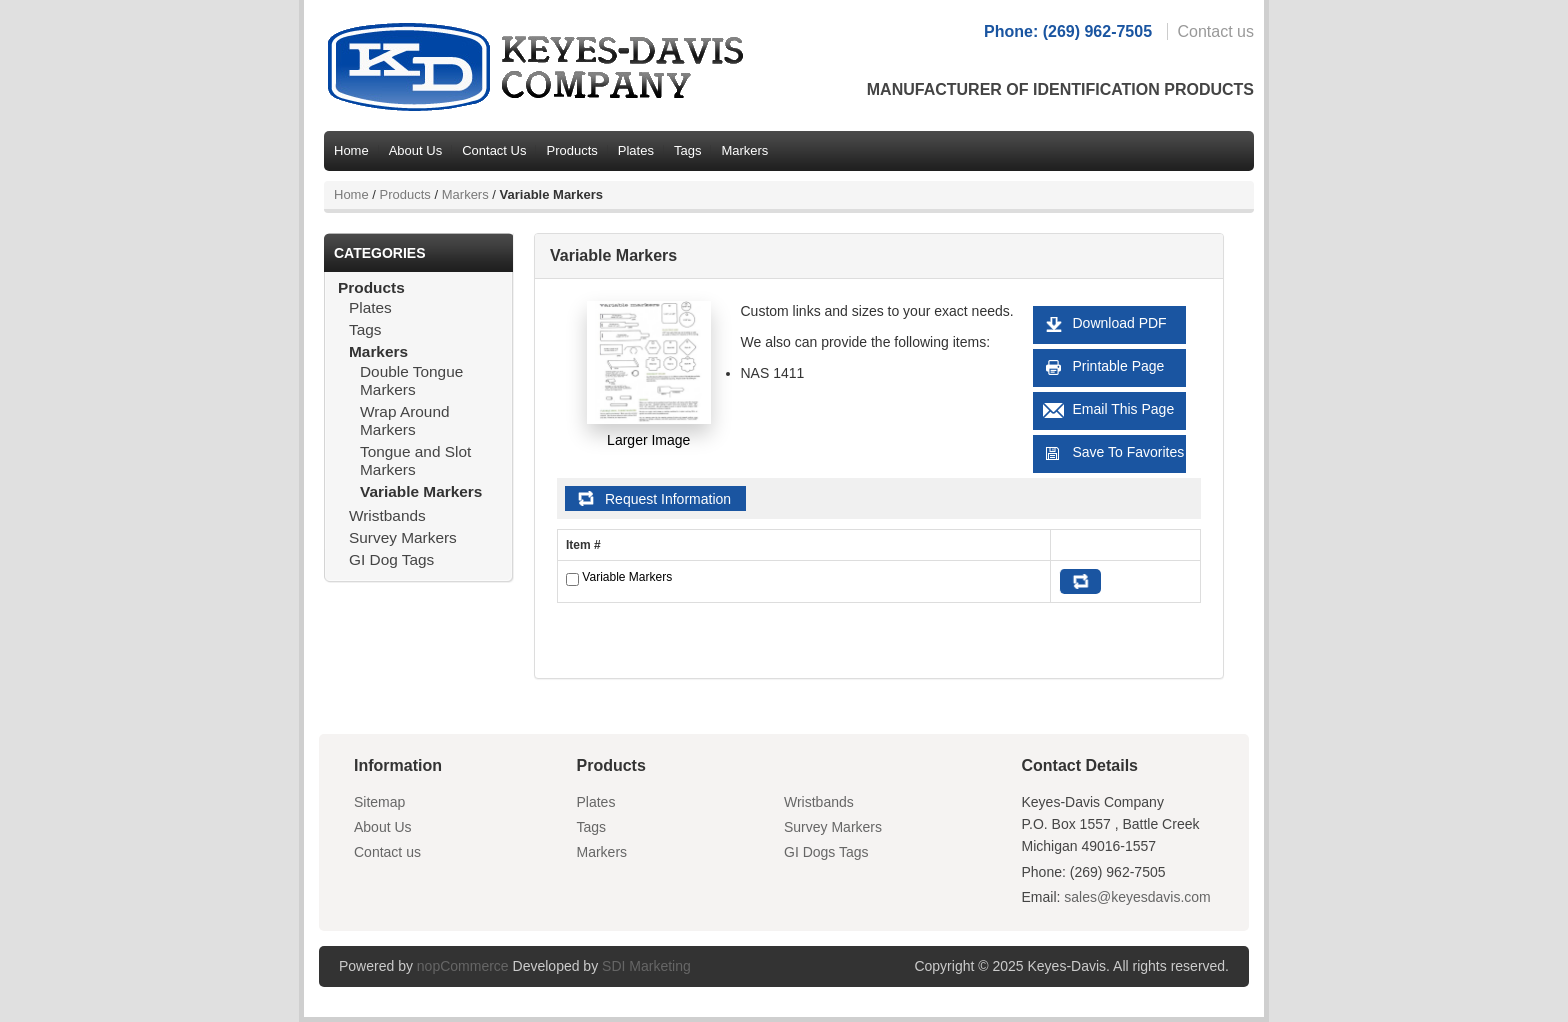  Describe the element at coordinates (646, 966) in the screenshot. I see `SDI Marketing` at that location.